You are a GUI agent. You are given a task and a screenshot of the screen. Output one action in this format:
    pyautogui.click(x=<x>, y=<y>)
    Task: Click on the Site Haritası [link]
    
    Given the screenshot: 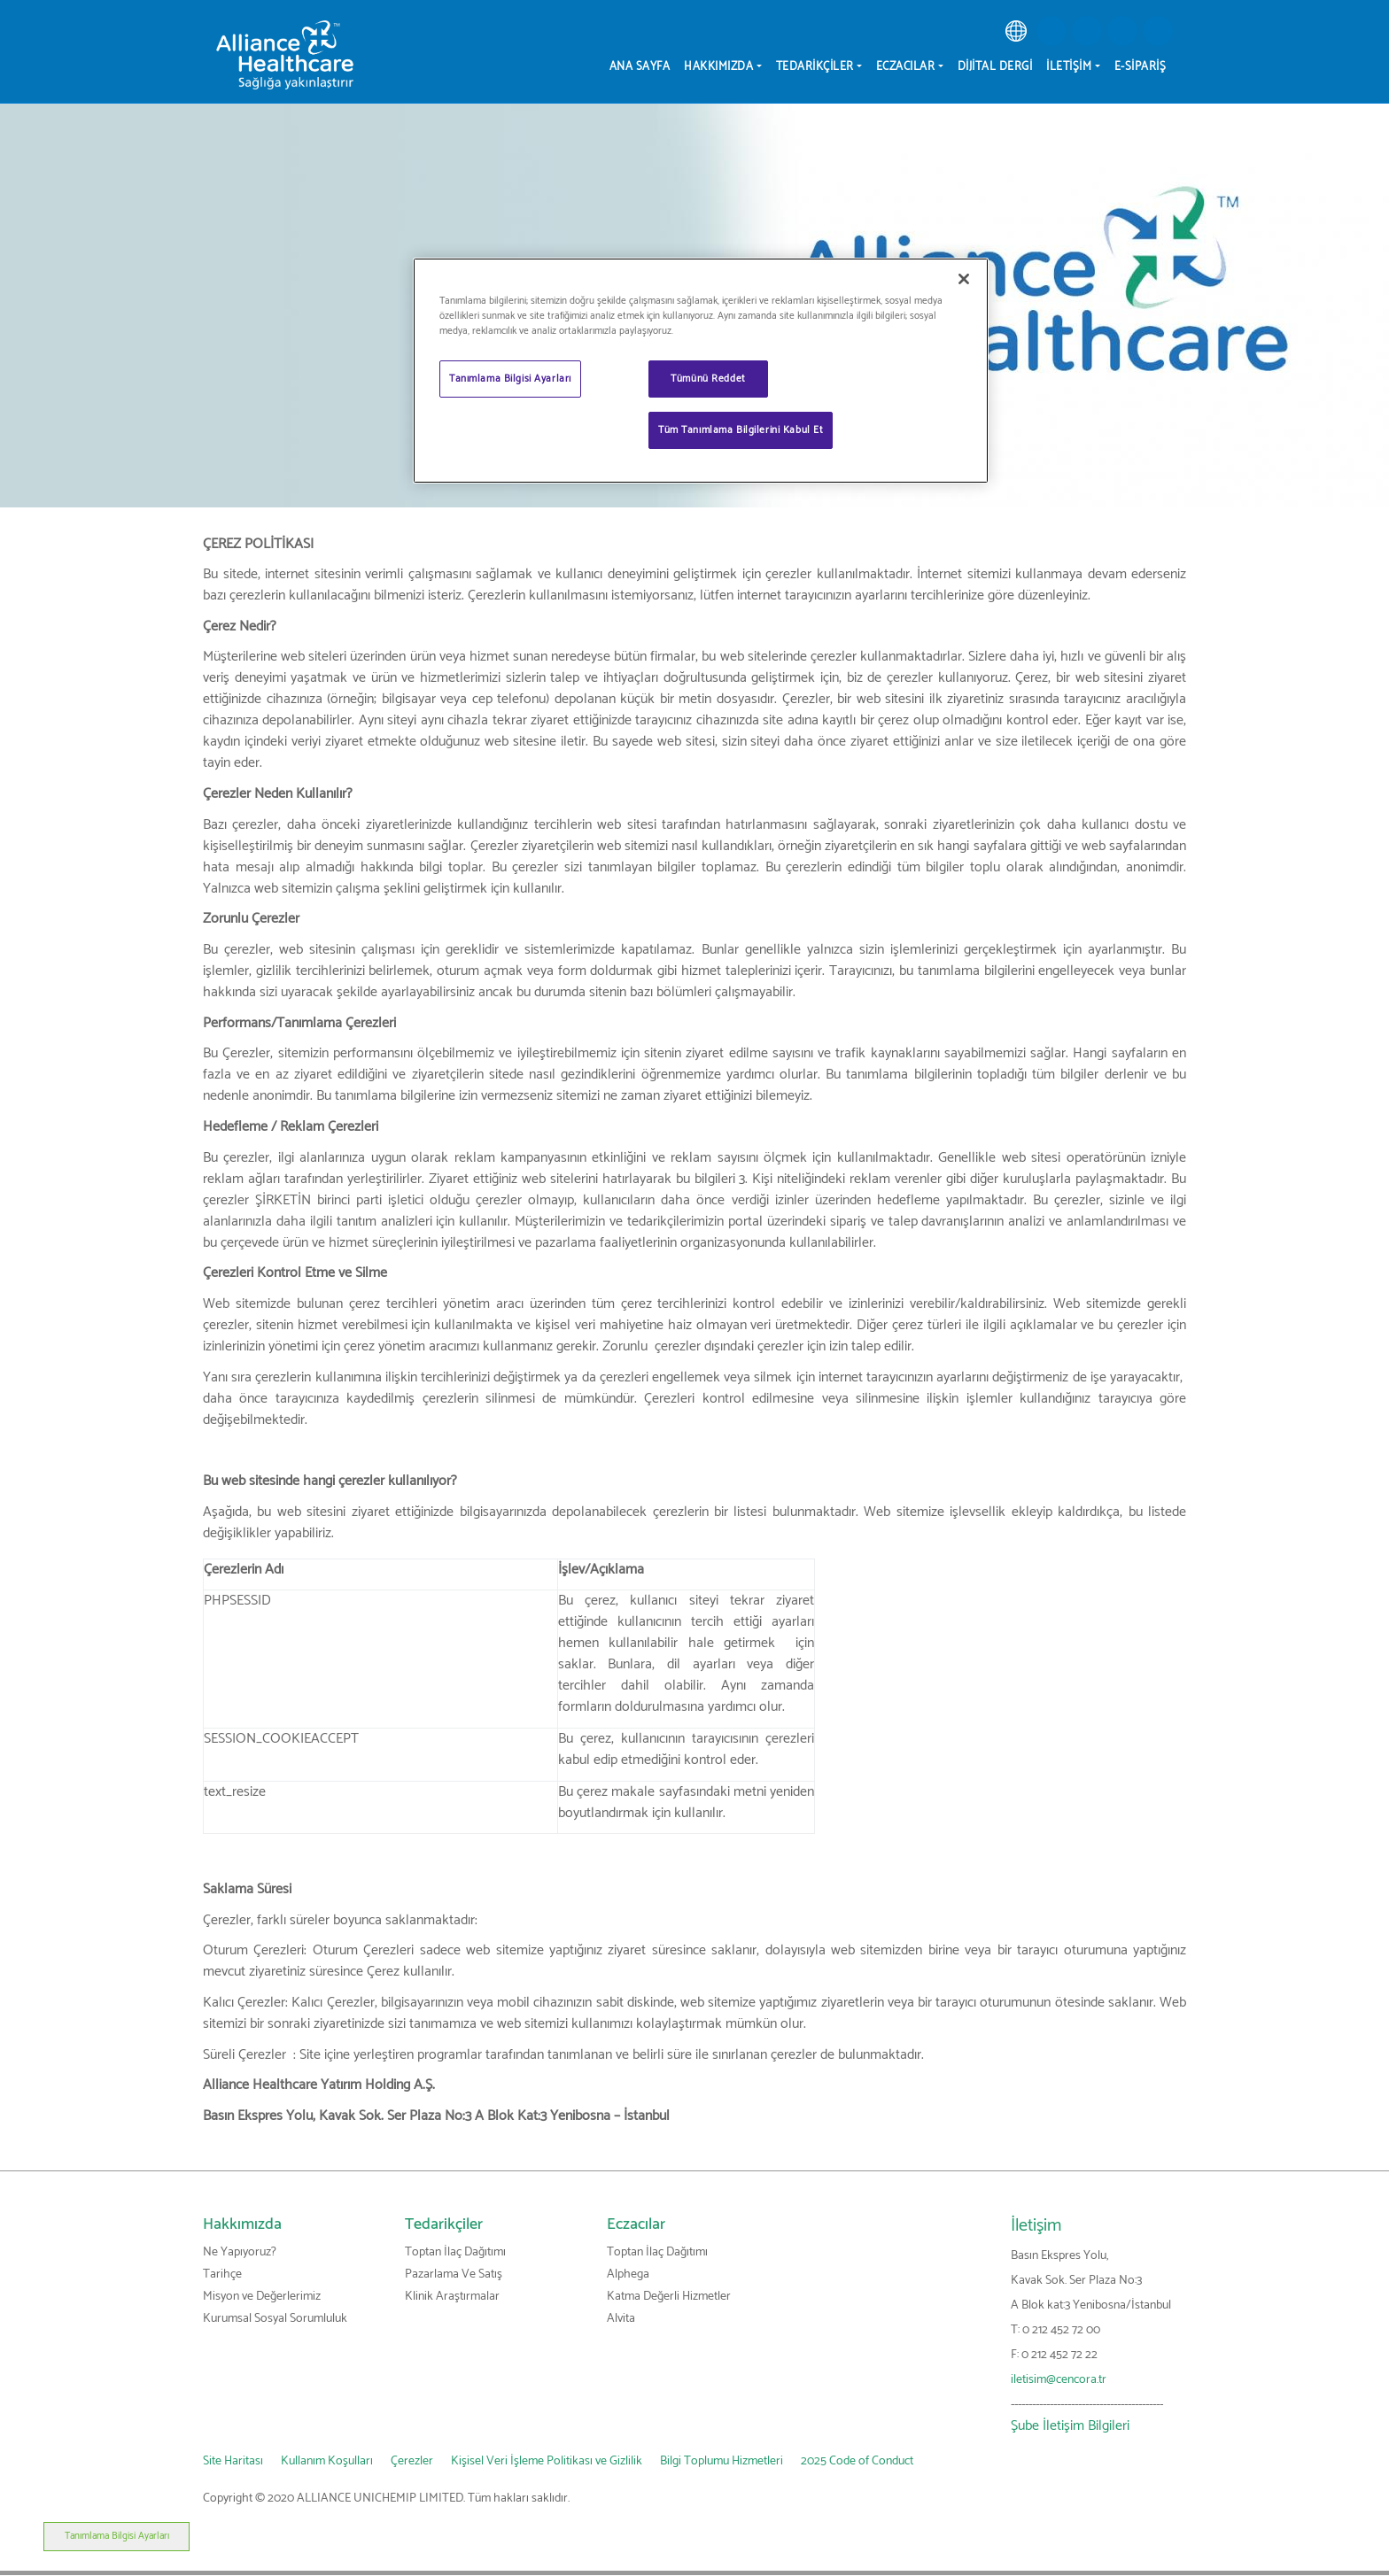 What is the action you would take?
    pyautogui.click(x=233, y=2461)
    